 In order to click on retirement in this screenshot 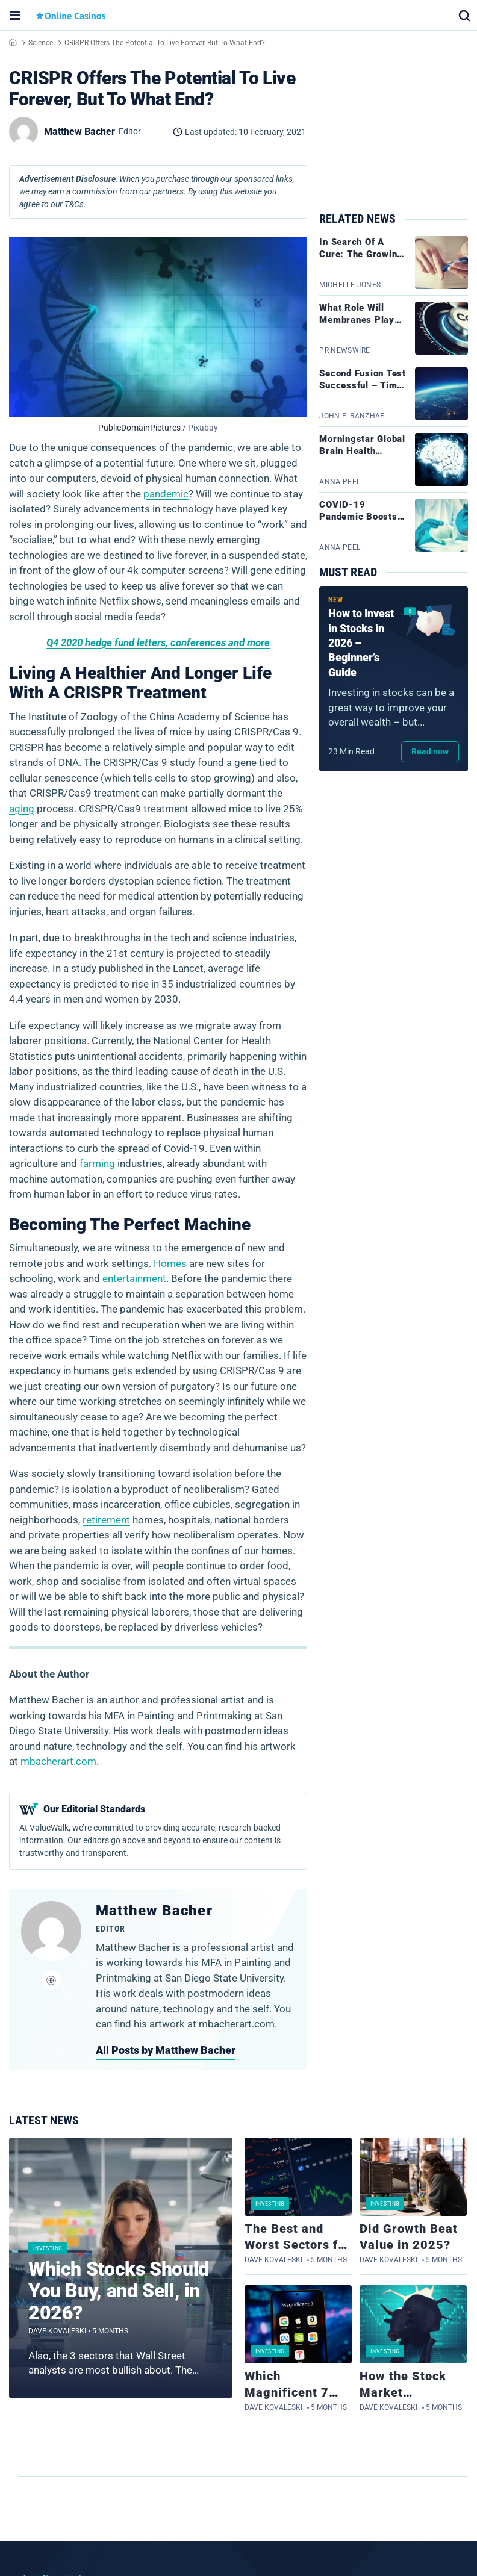, I will do `click(106, 1520)`.